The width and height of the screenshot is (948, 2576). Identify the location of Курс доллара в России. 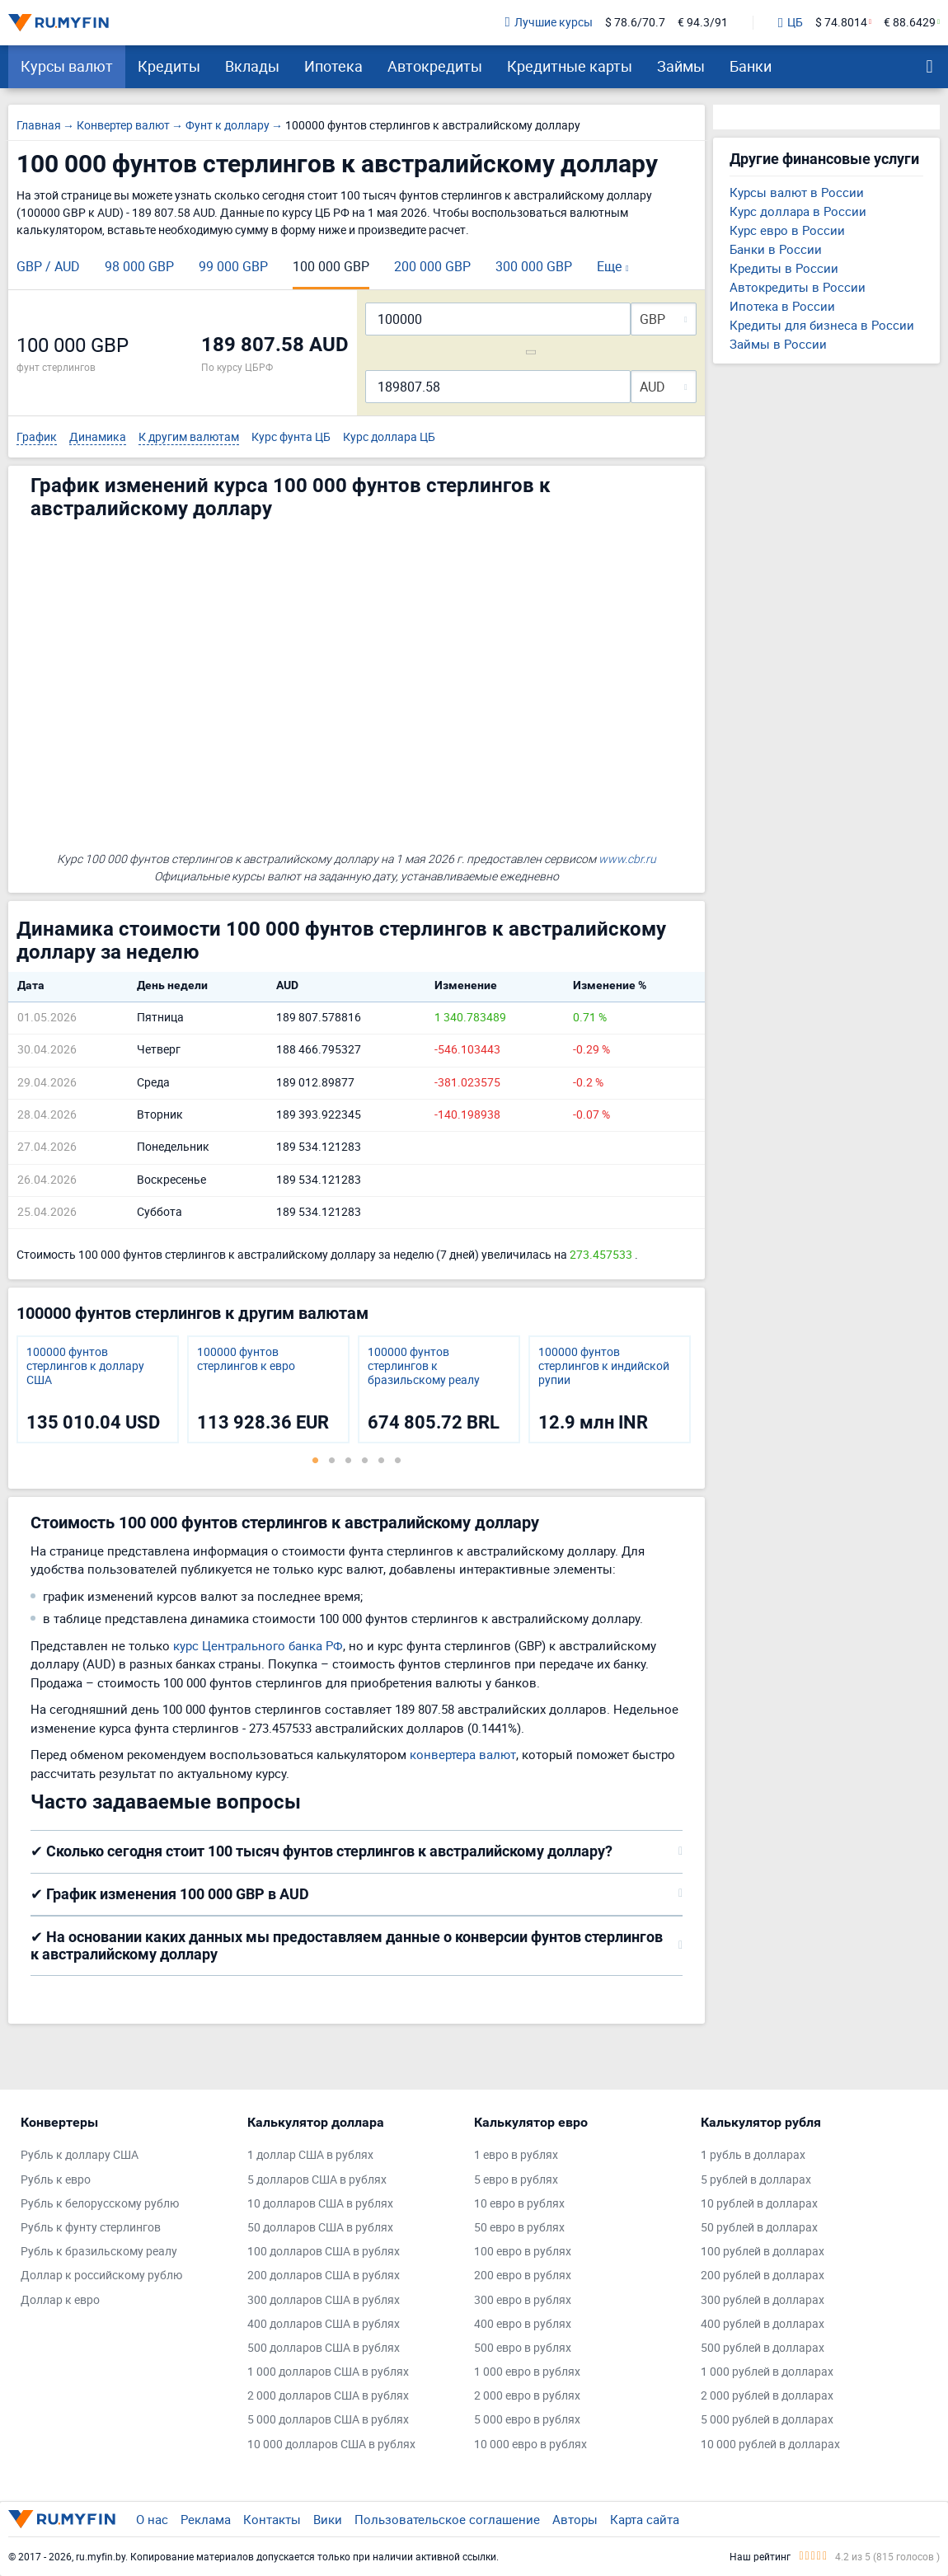
(798, 211).